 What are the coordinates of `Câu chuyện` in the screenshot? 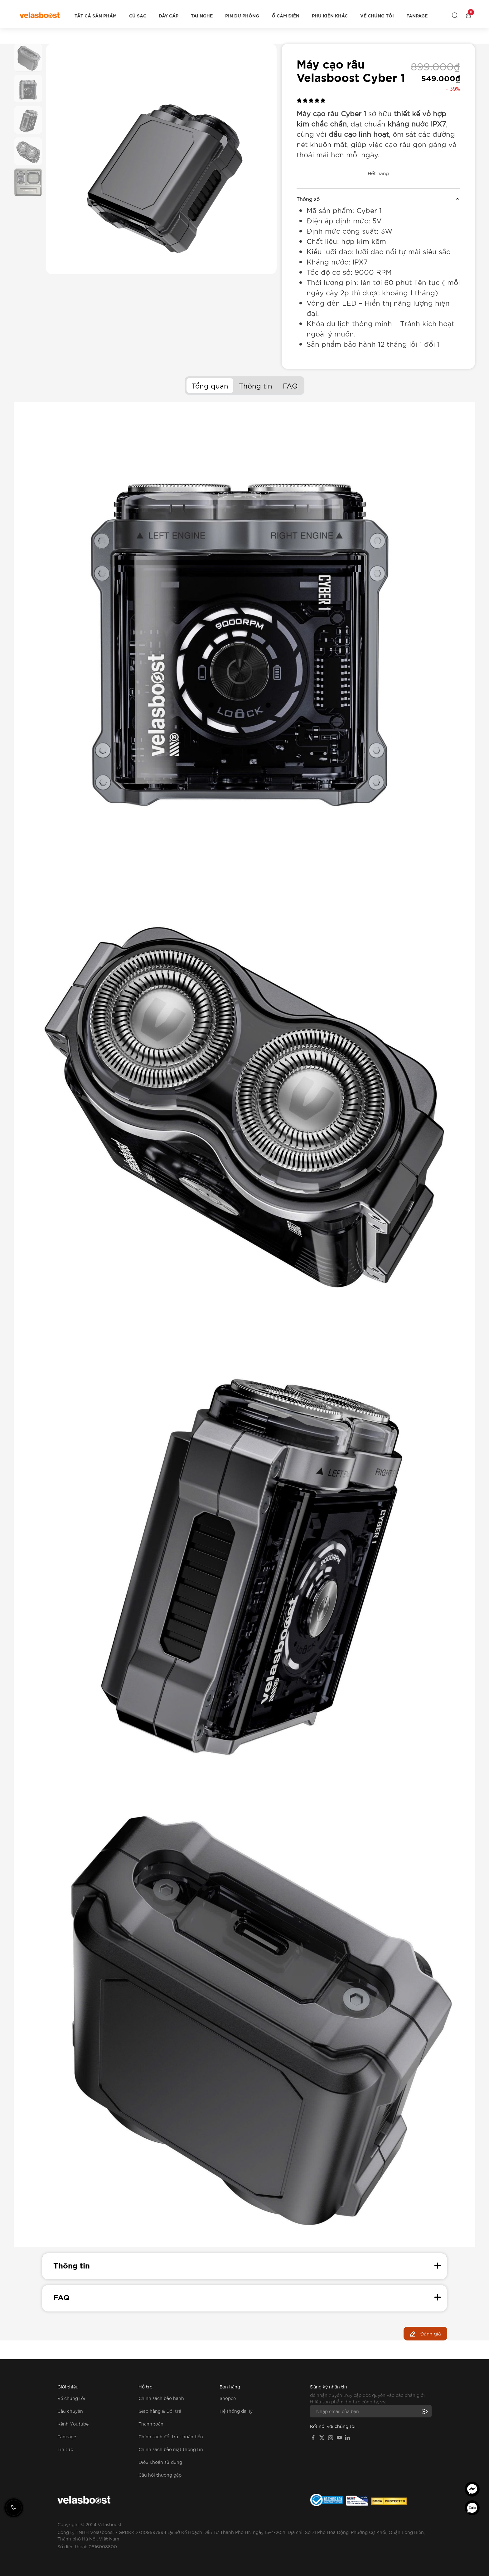 It's located at (70, 2411).